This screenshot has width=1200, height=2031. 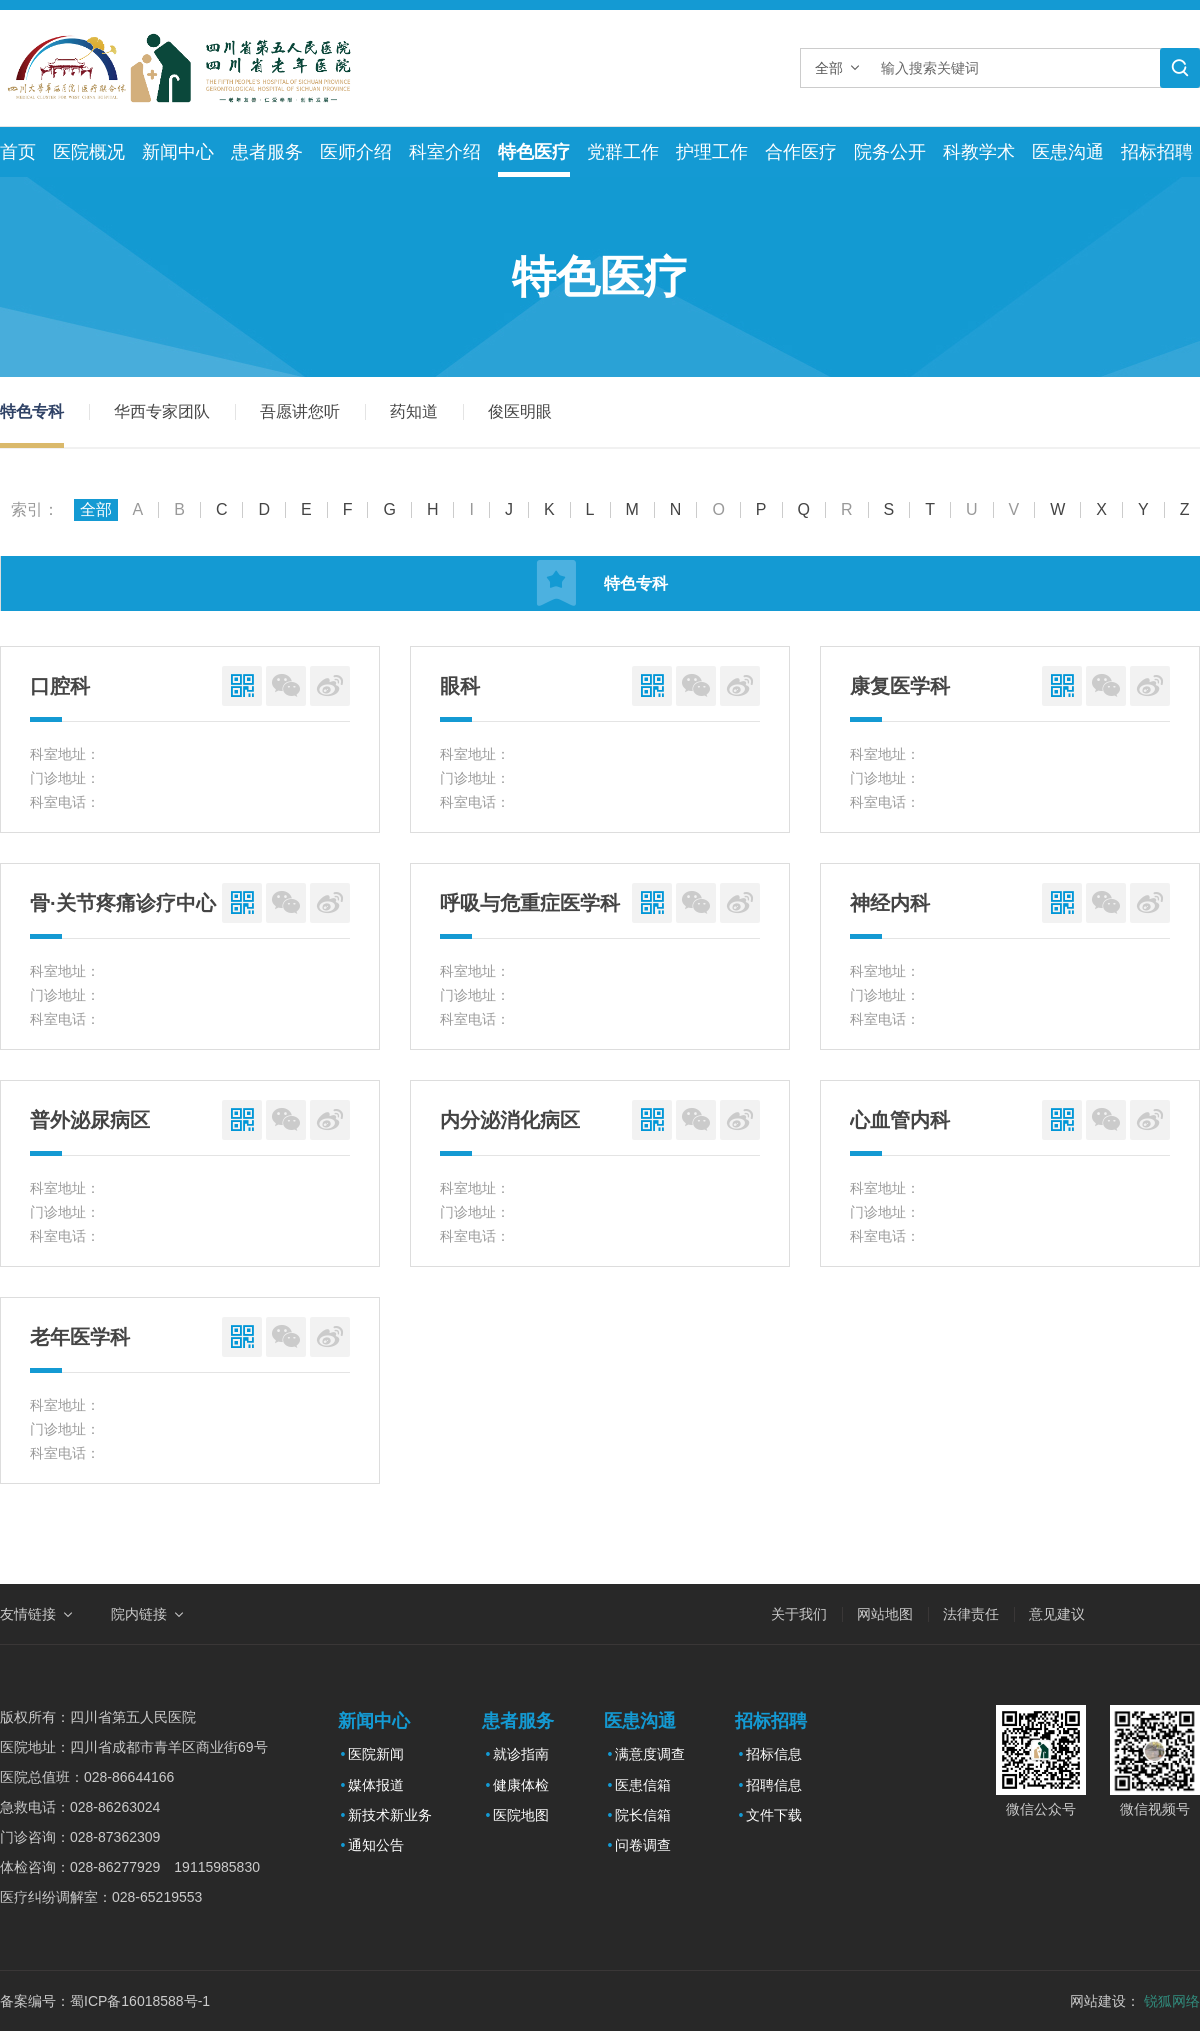 What do you see at coordinates (139, 1614) in the screenshot?
I see `院内链接` at bounding box center [139, 1614].